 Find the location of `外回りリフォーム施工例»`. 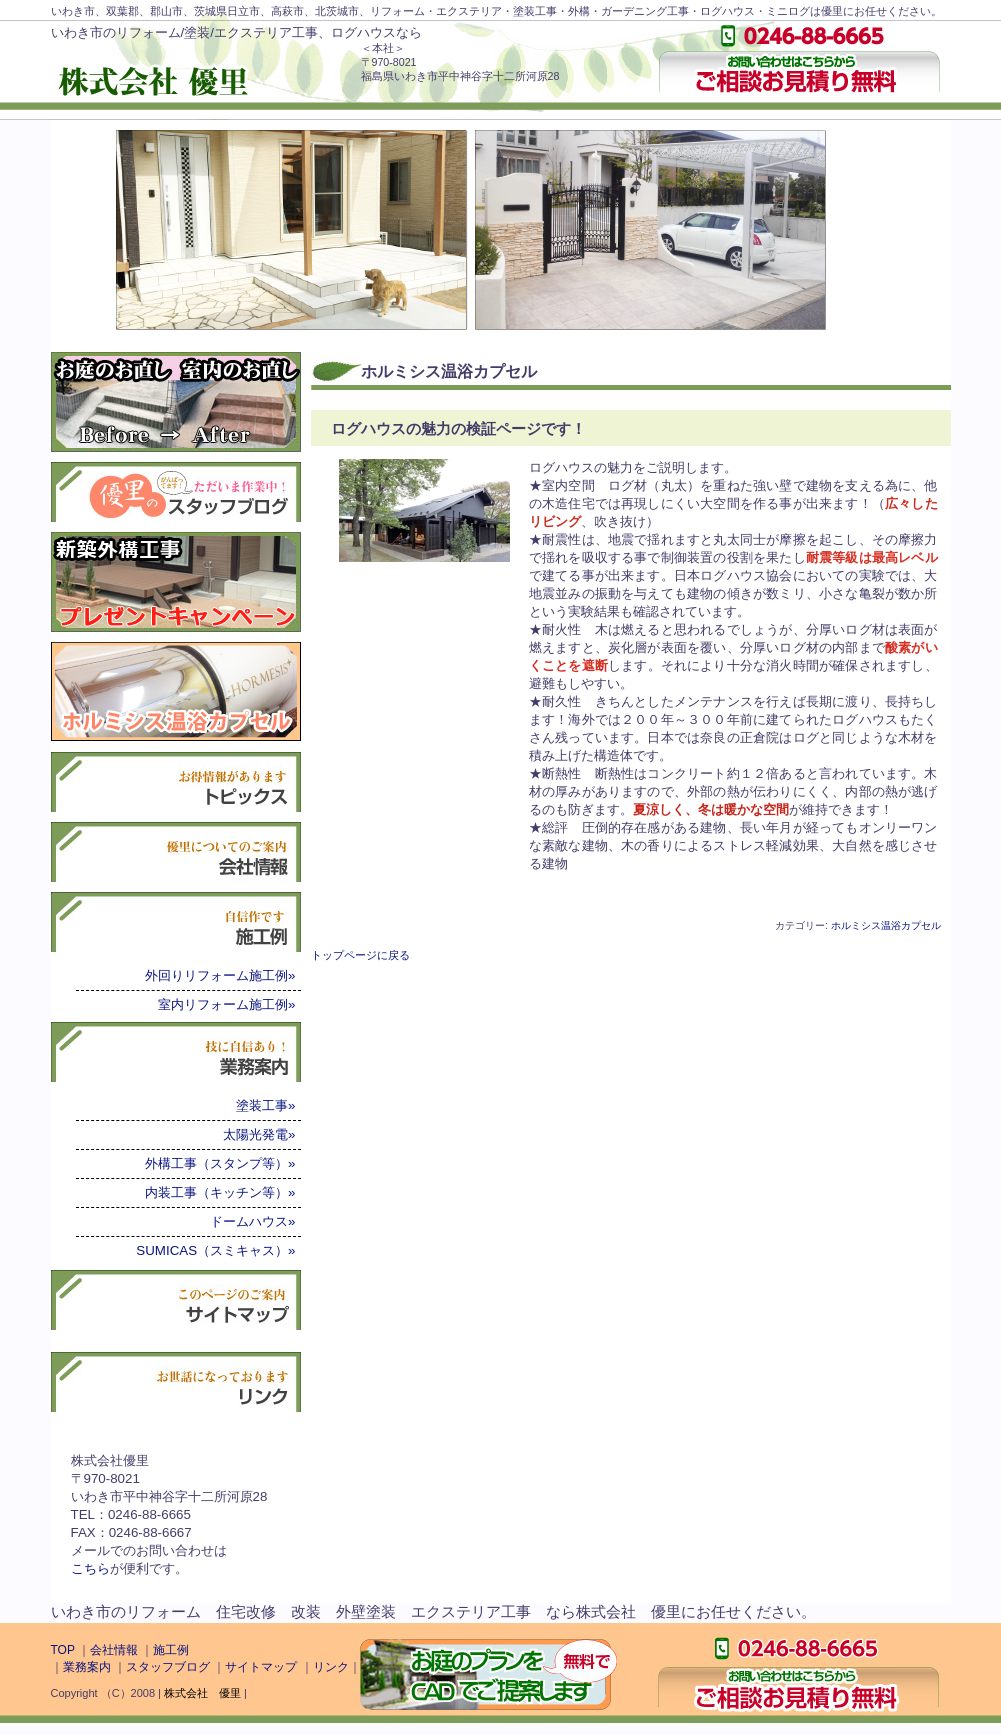

外回りリフォーム施工例» is located at coordinates (220, 975).